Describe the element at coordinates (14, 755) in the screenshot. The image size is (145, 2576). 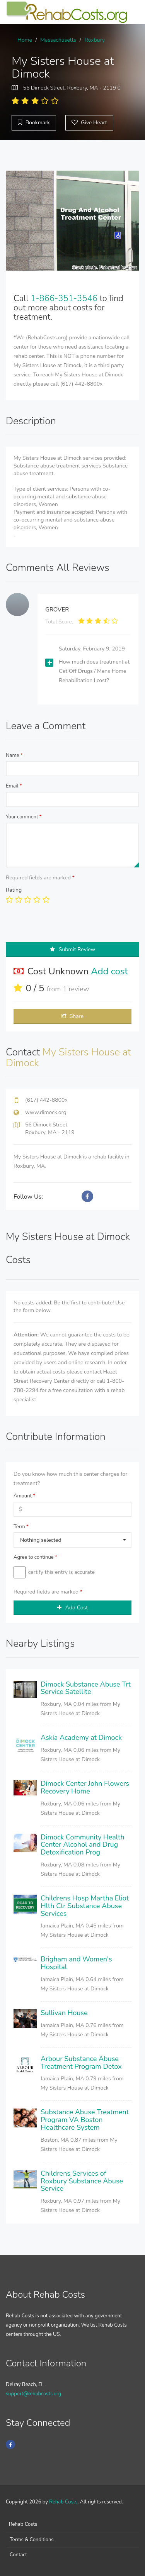
I see `Name` at that location.